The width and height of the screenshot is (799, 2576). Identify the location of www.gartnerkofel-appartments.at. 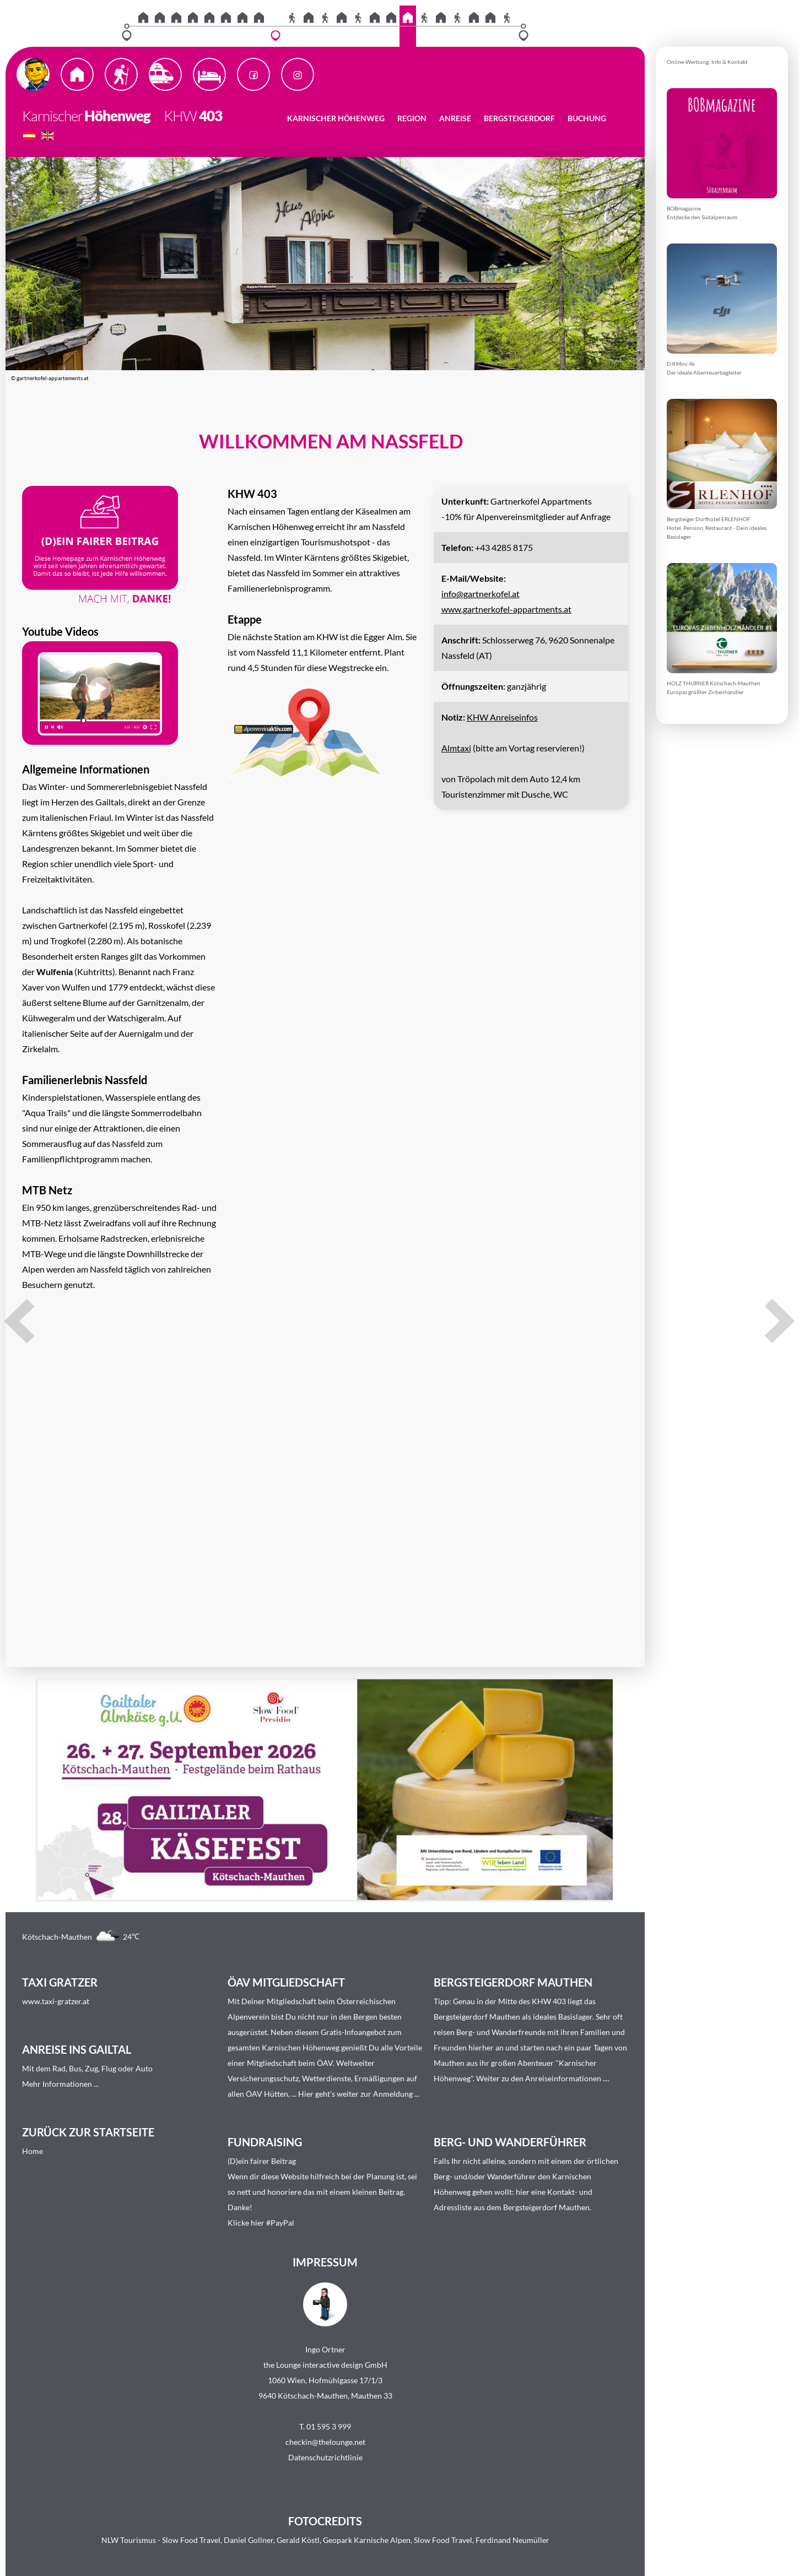
(506, 609).